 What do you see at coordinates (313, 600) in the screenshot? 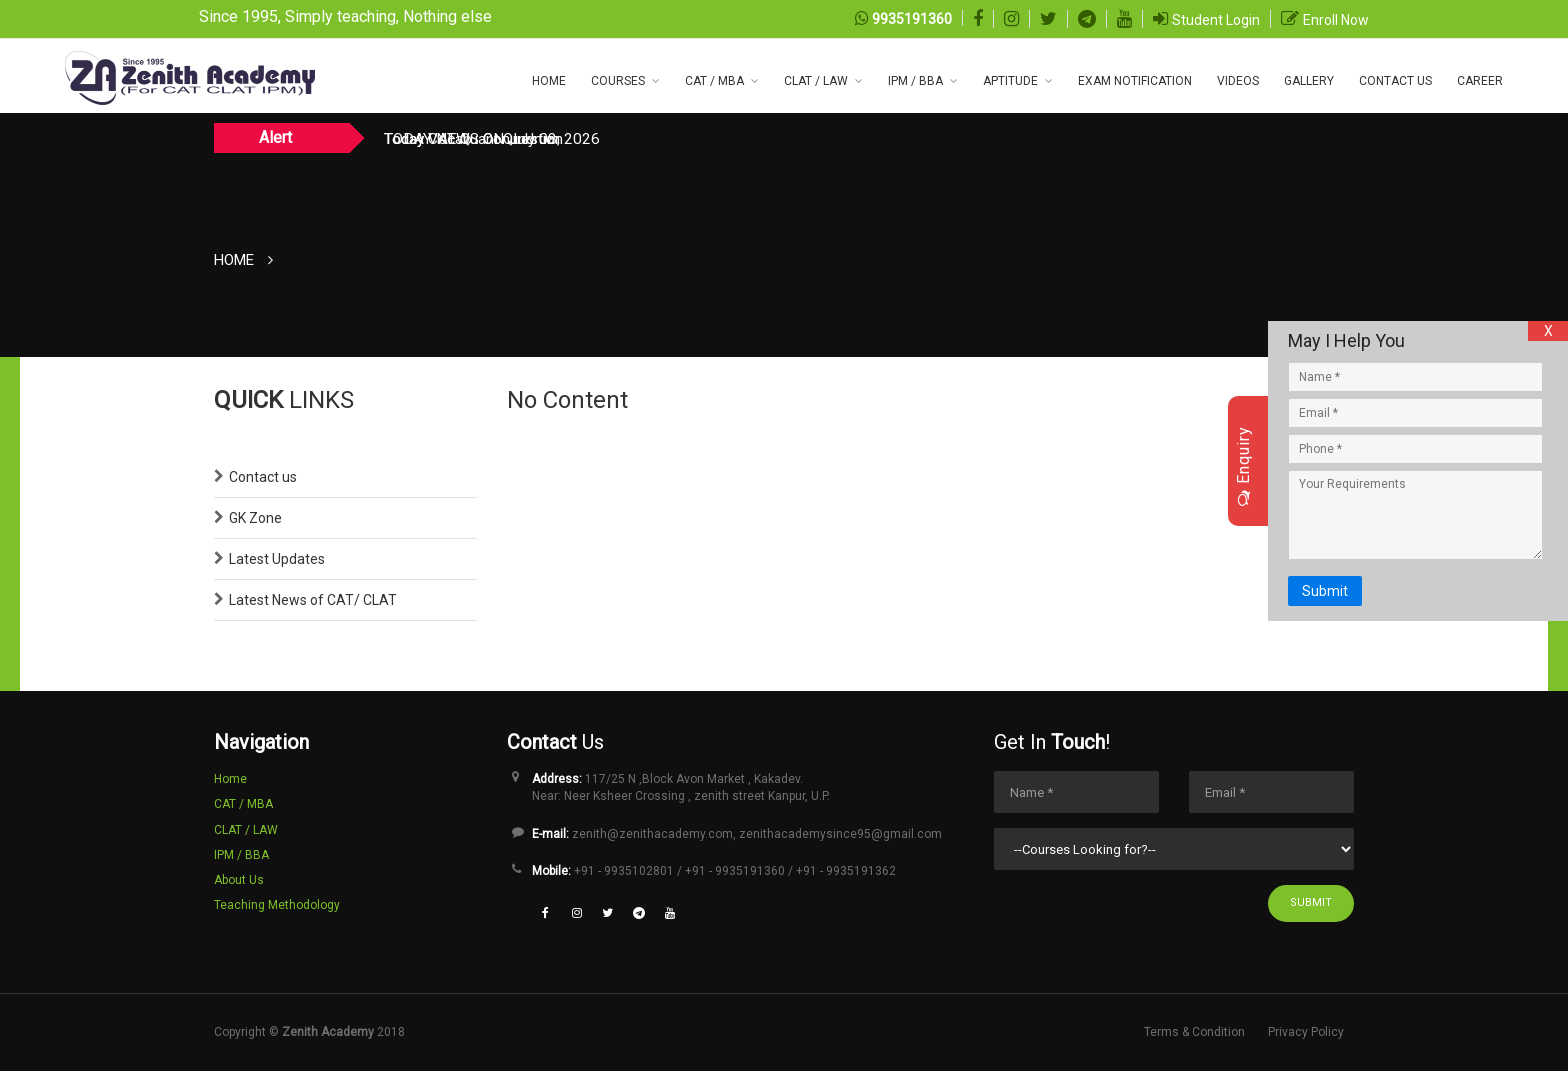
I see `Latest News of CAT/ CLAT` at bounding box center [313, 600].